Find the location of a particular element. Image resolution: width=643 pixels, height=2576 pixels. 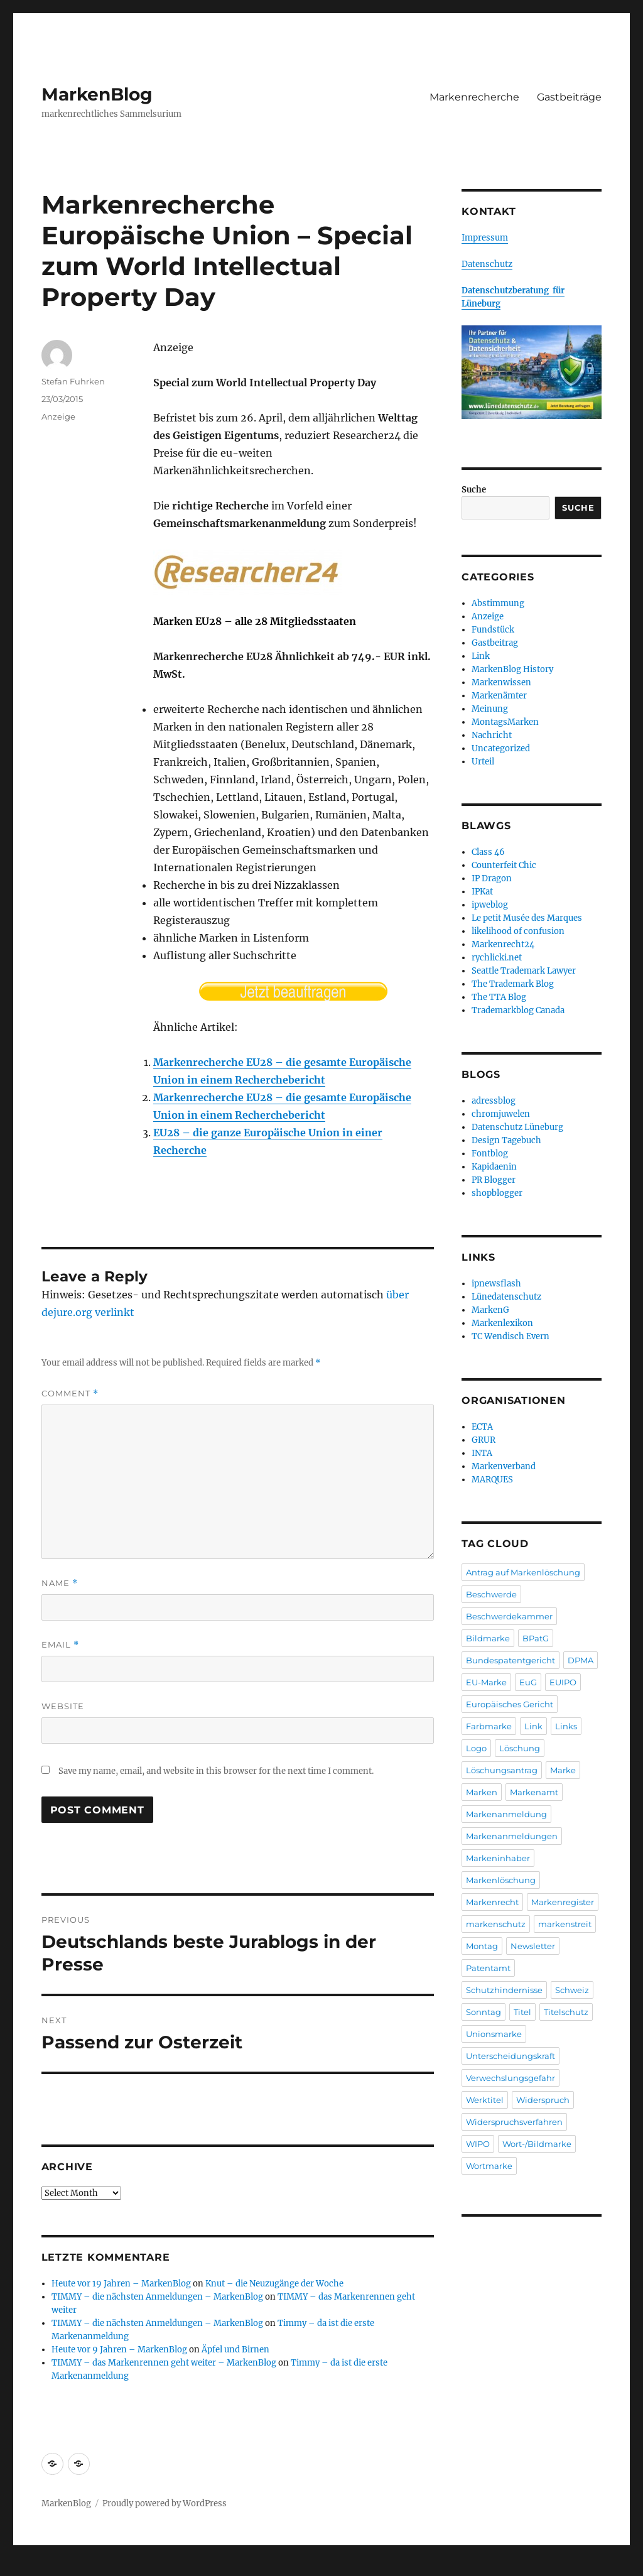

Werktitel is located at coordinates (485, 2100).